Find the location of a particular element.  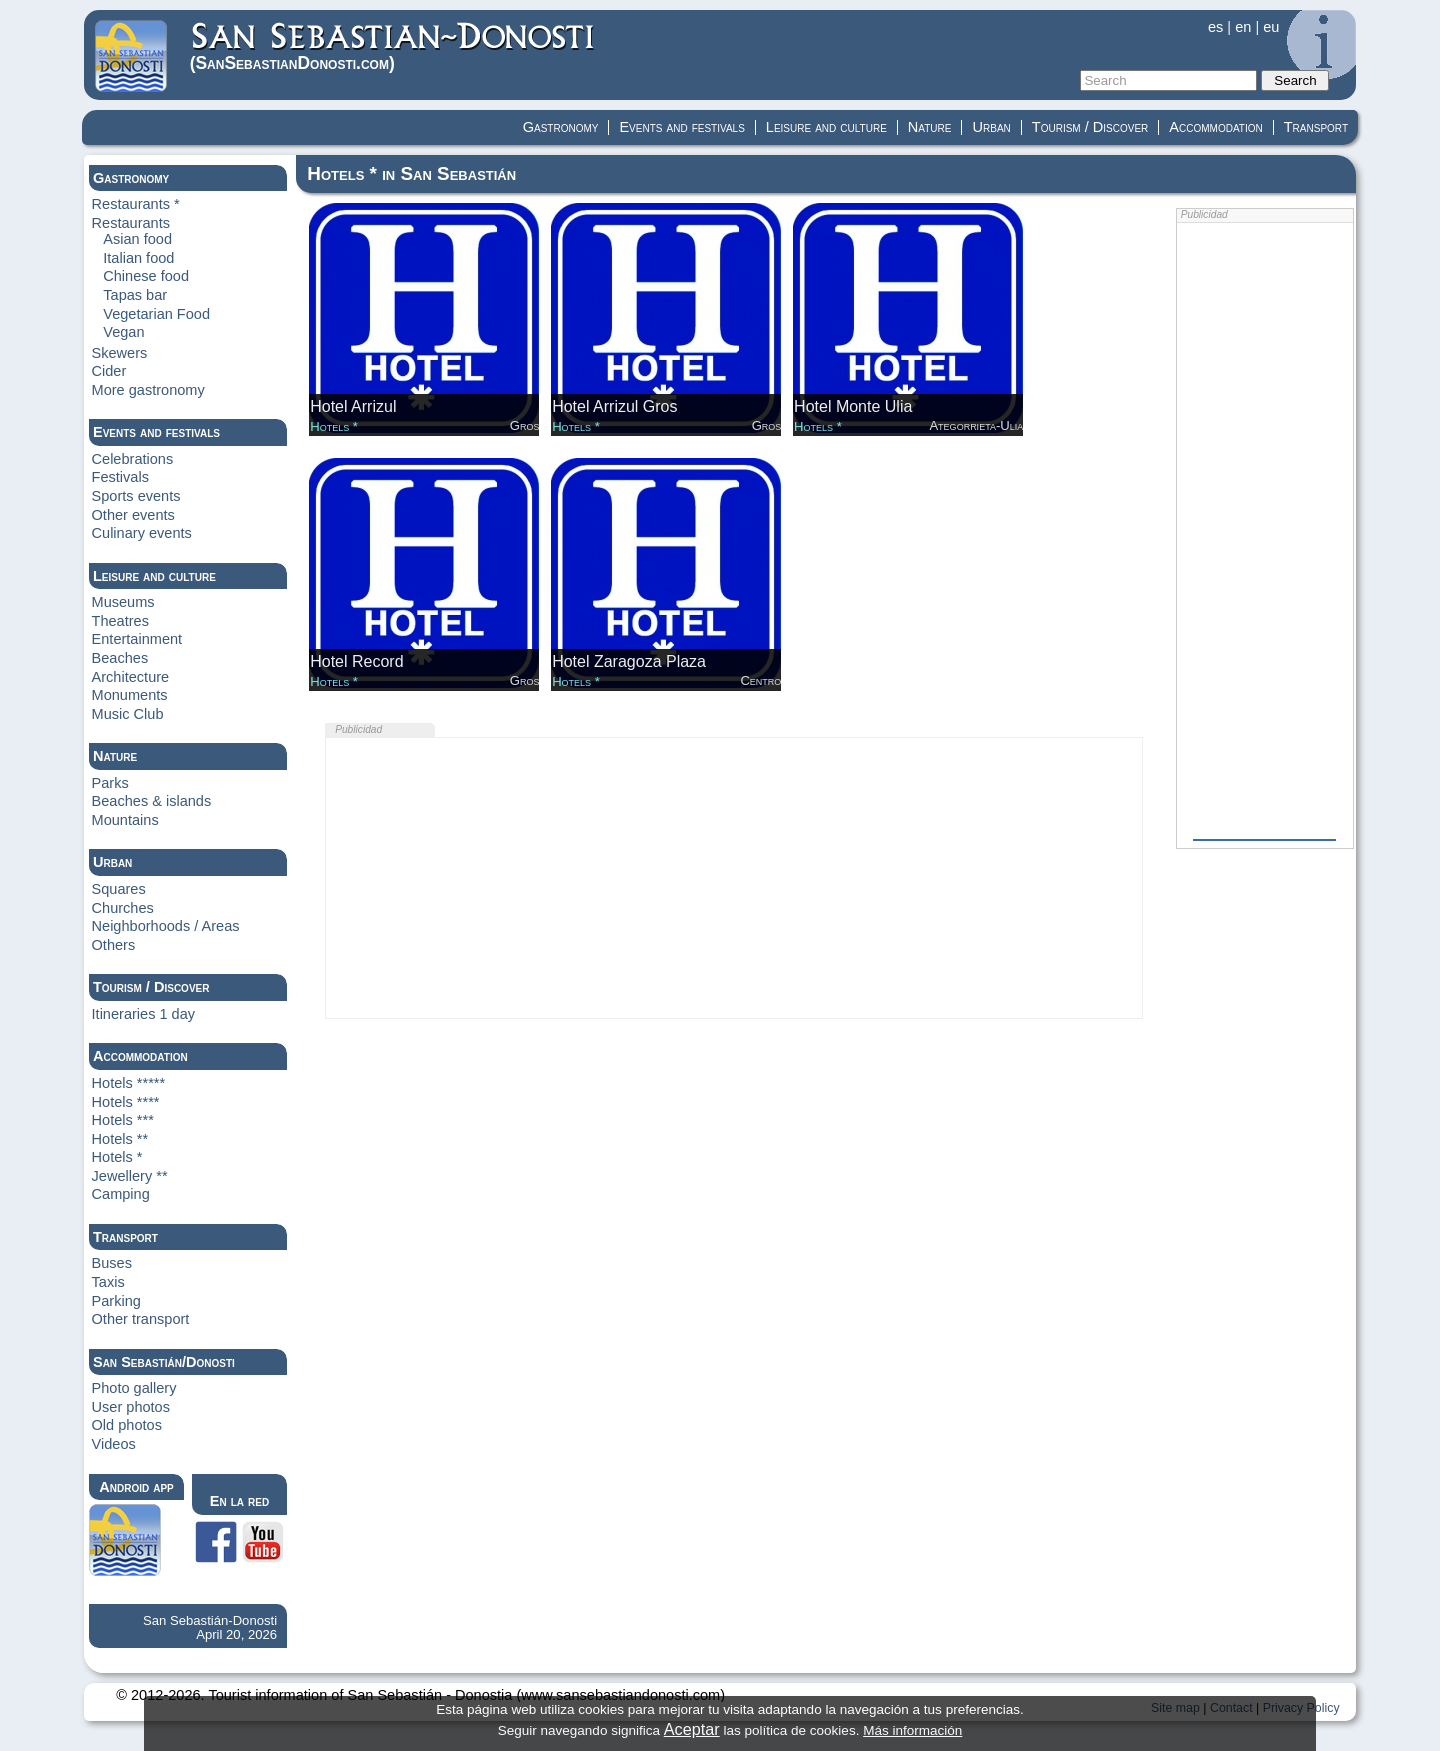

Festivals is located at coordinates (120, 477).